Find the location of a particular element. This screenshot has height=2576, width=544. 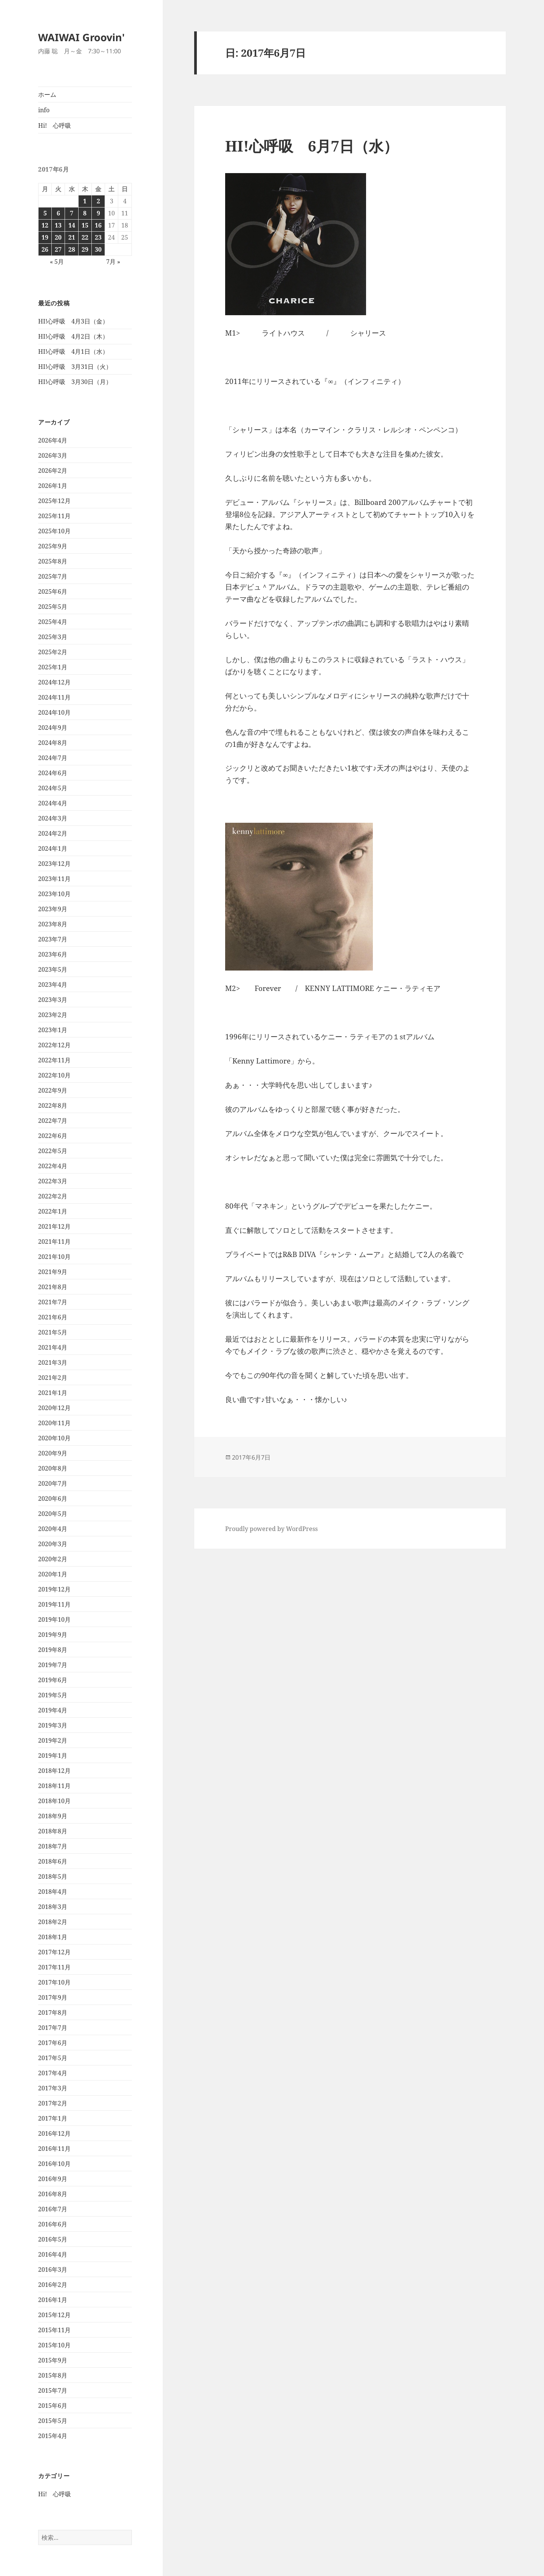

2017年1月 is located at coordinates (52, 2118).